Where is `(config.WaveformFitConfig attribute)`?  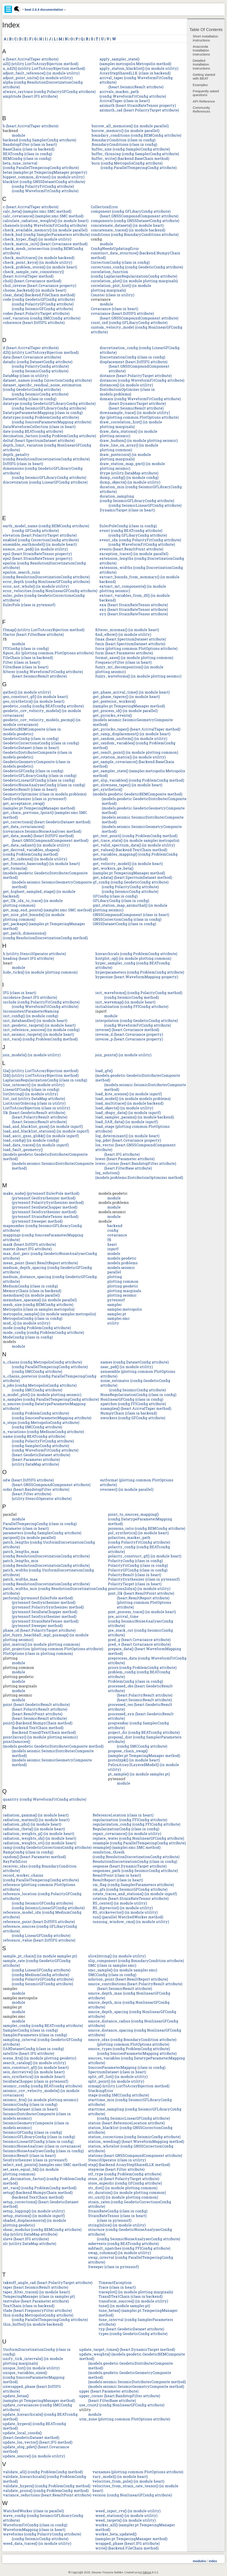 (config.WaveformFitConfig attribute) is located at coordinates (45, 190).